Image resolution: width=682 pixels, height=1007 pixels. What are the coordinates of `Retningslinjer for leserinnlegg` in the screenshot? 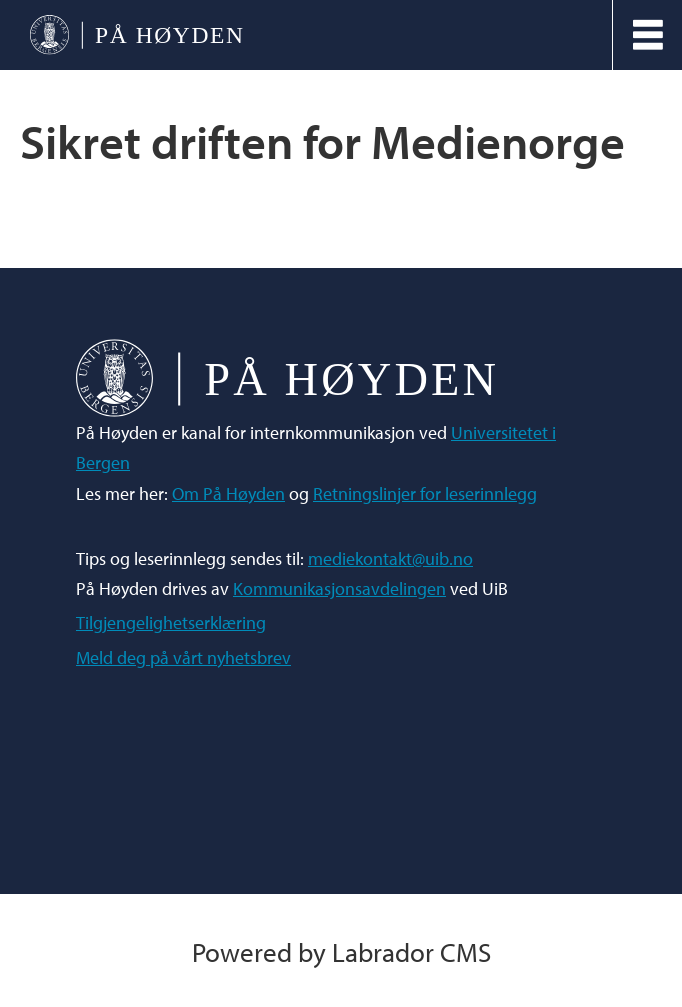 It's located at (425, 493).